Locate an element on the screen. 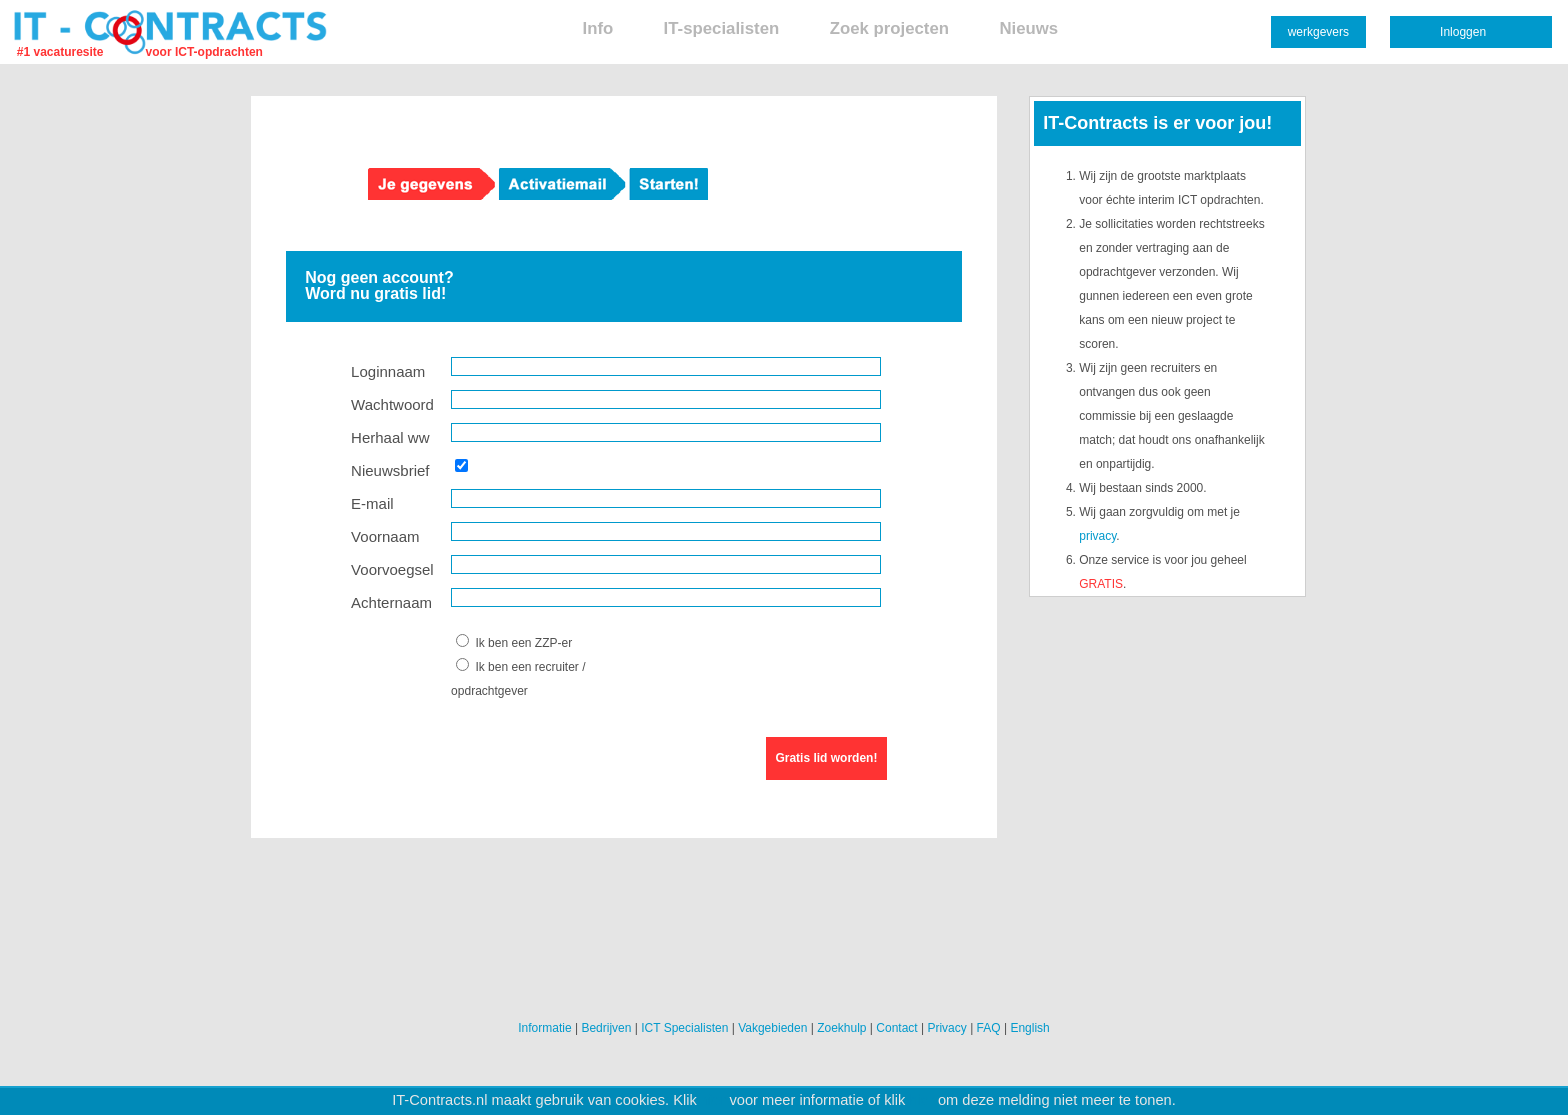 This screenshot has height=1115, width=1568. Bedrijven is located at coordinates (606, 1028).